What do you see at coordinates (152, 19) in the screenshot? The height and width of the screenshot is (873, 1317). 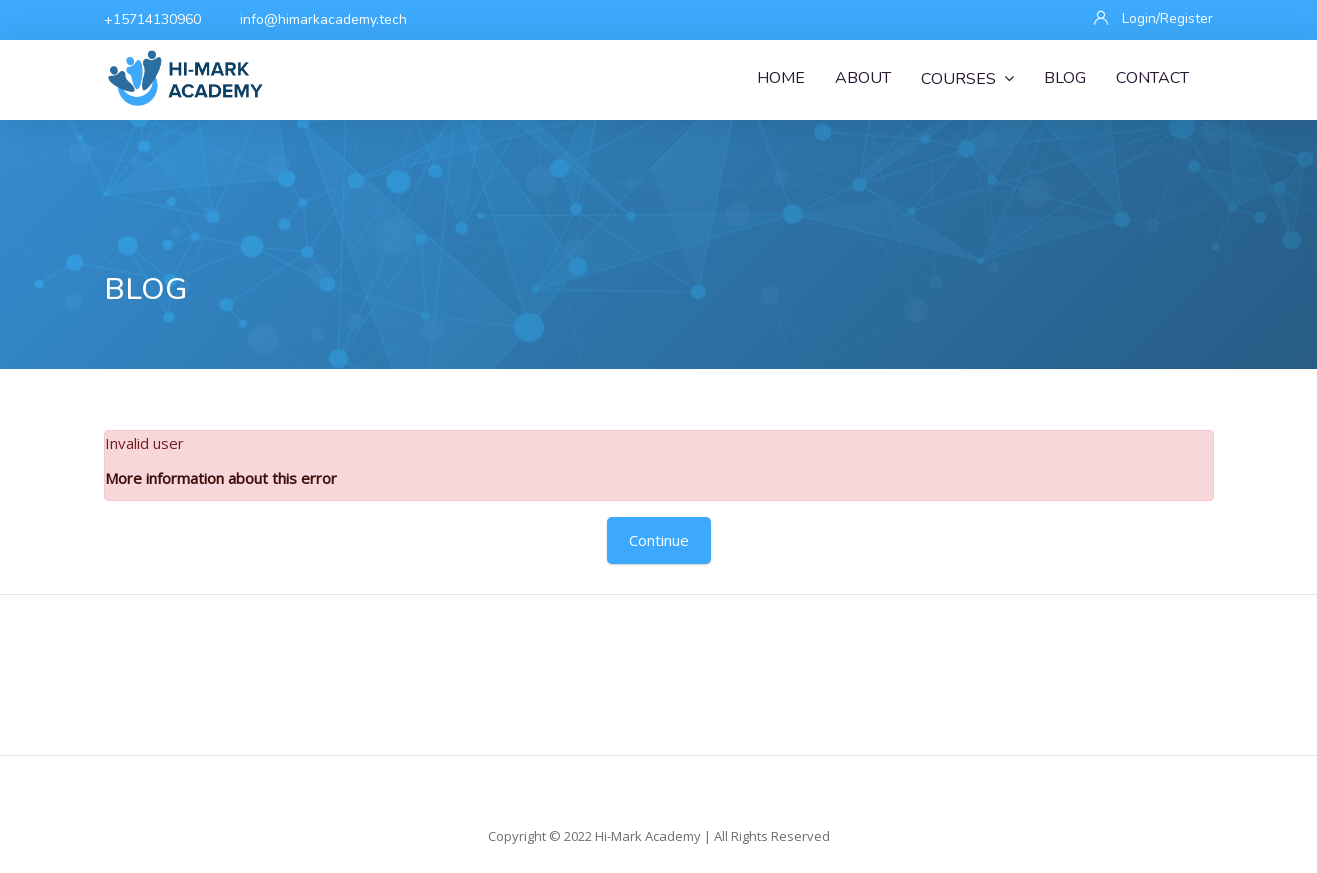 I see `+15714130960` at bounding box center [152, 19].